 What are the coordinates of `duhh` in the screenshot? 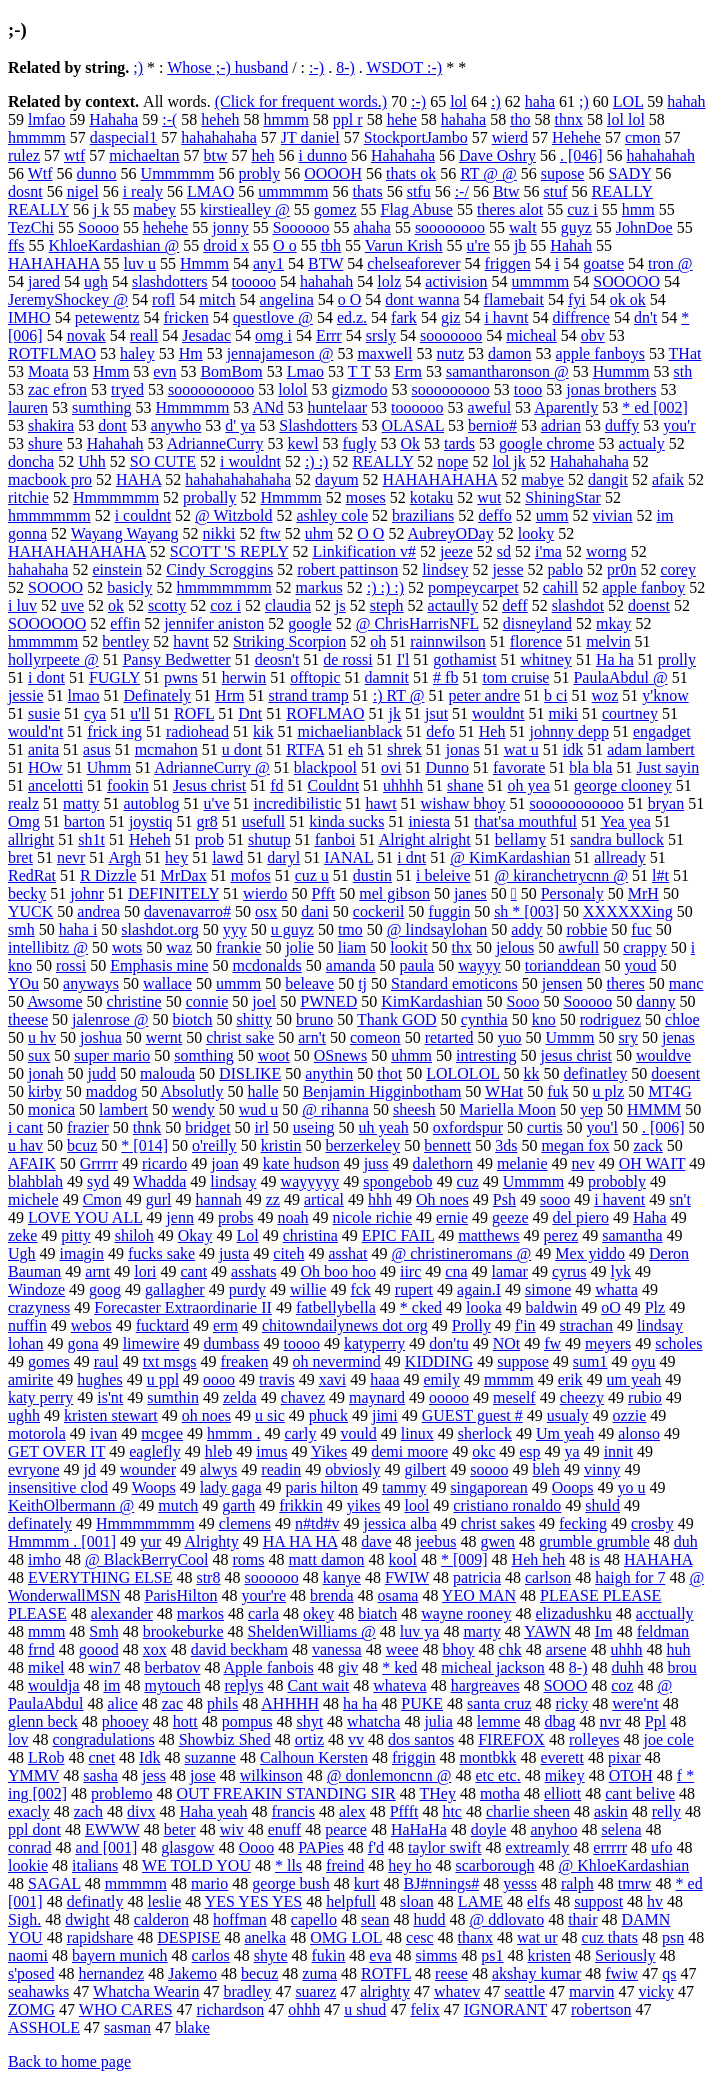 It's located at (627, 1667).